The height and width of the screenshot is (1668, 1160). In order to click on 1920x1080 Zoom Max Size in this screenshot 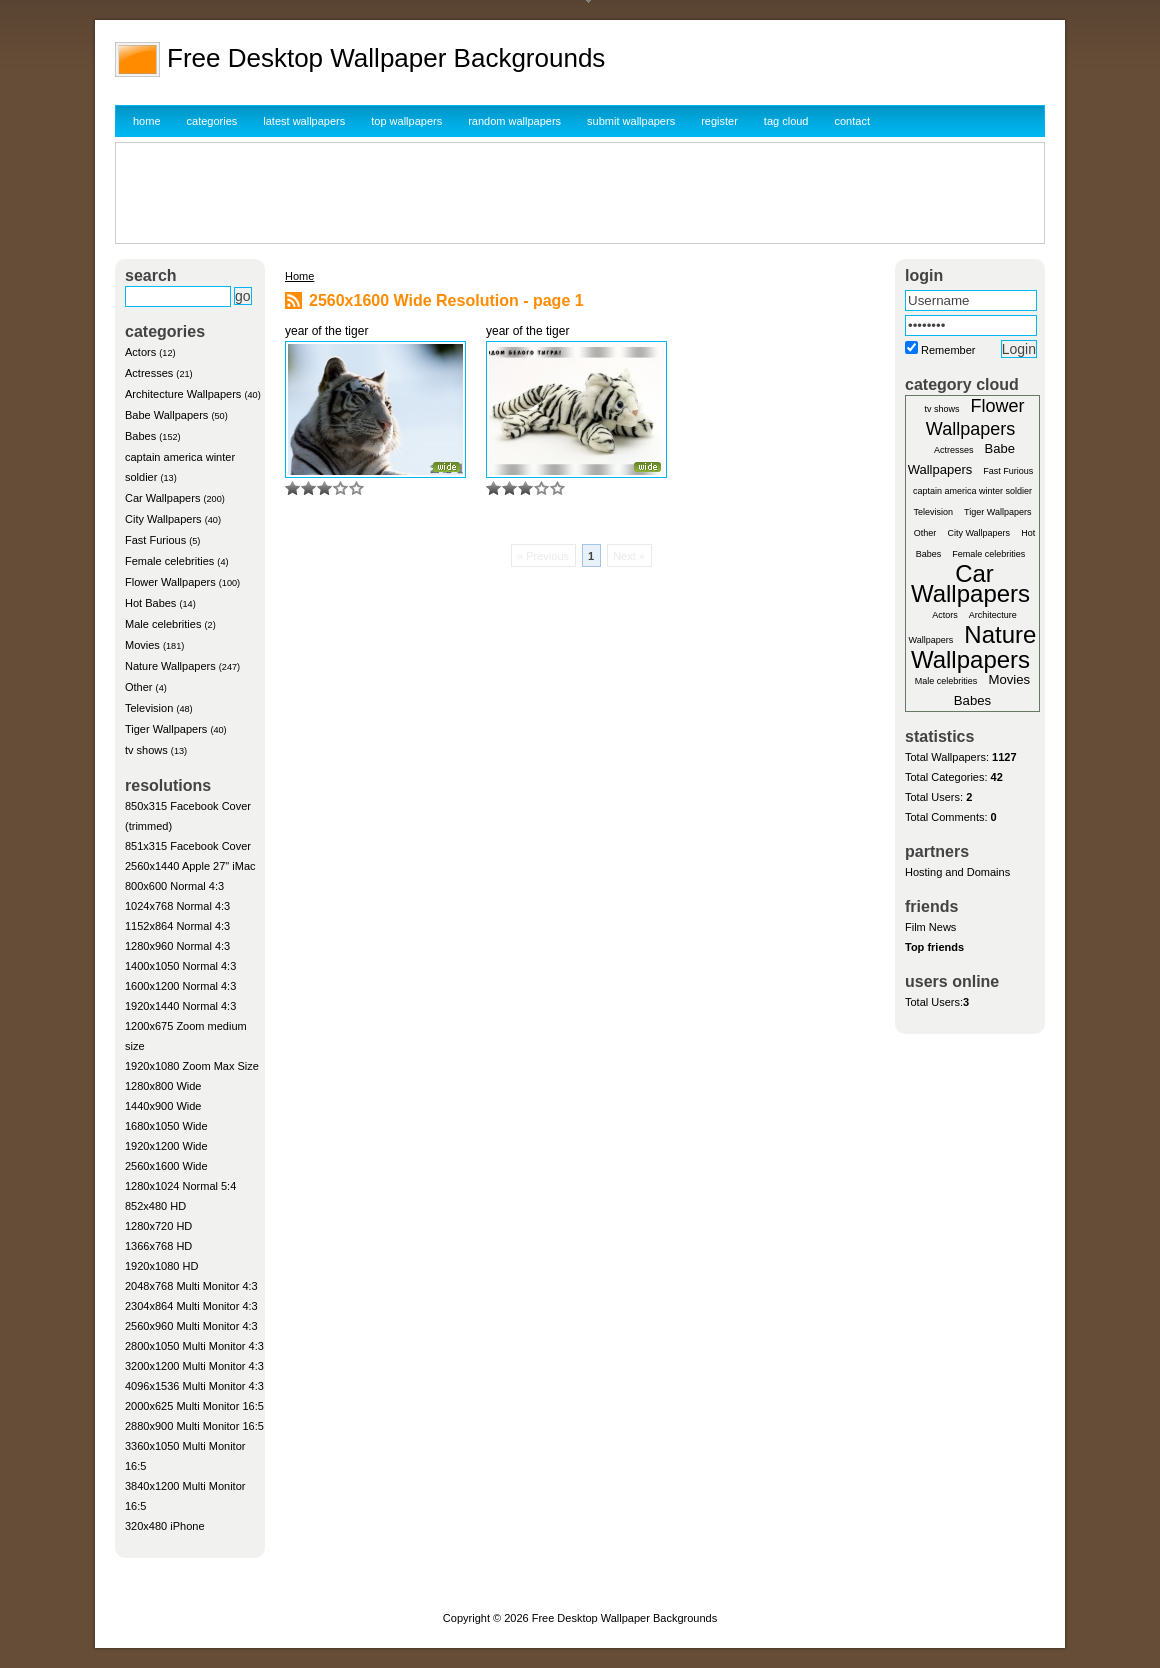, I will do `click(192, 1066)`.